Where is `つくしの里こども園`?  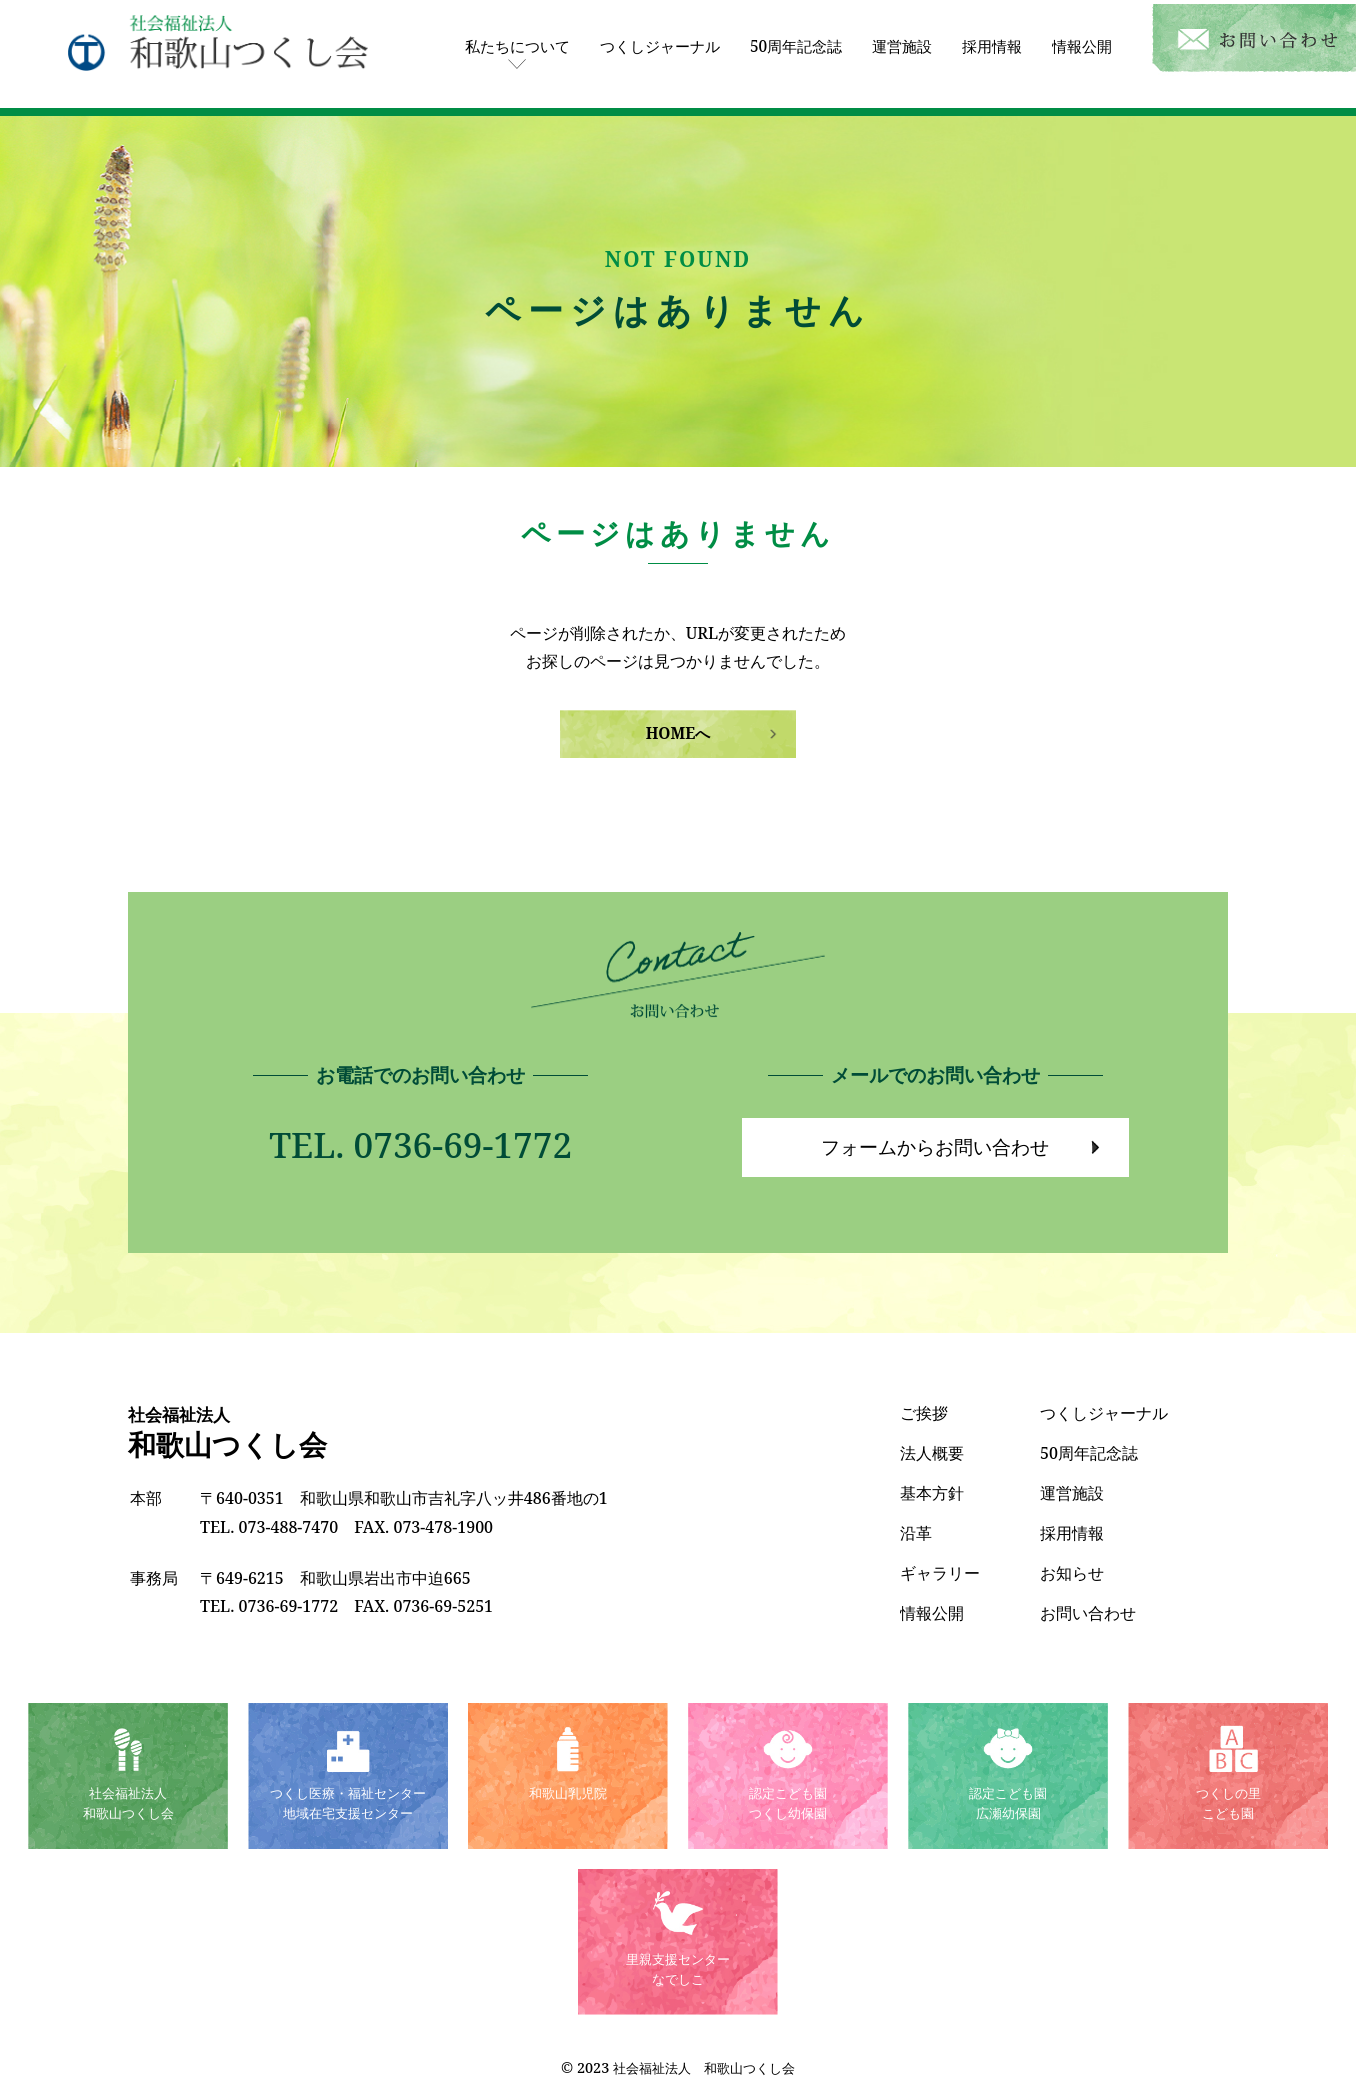
つくしの里こども園 is located at coordinates (1228, 1804).